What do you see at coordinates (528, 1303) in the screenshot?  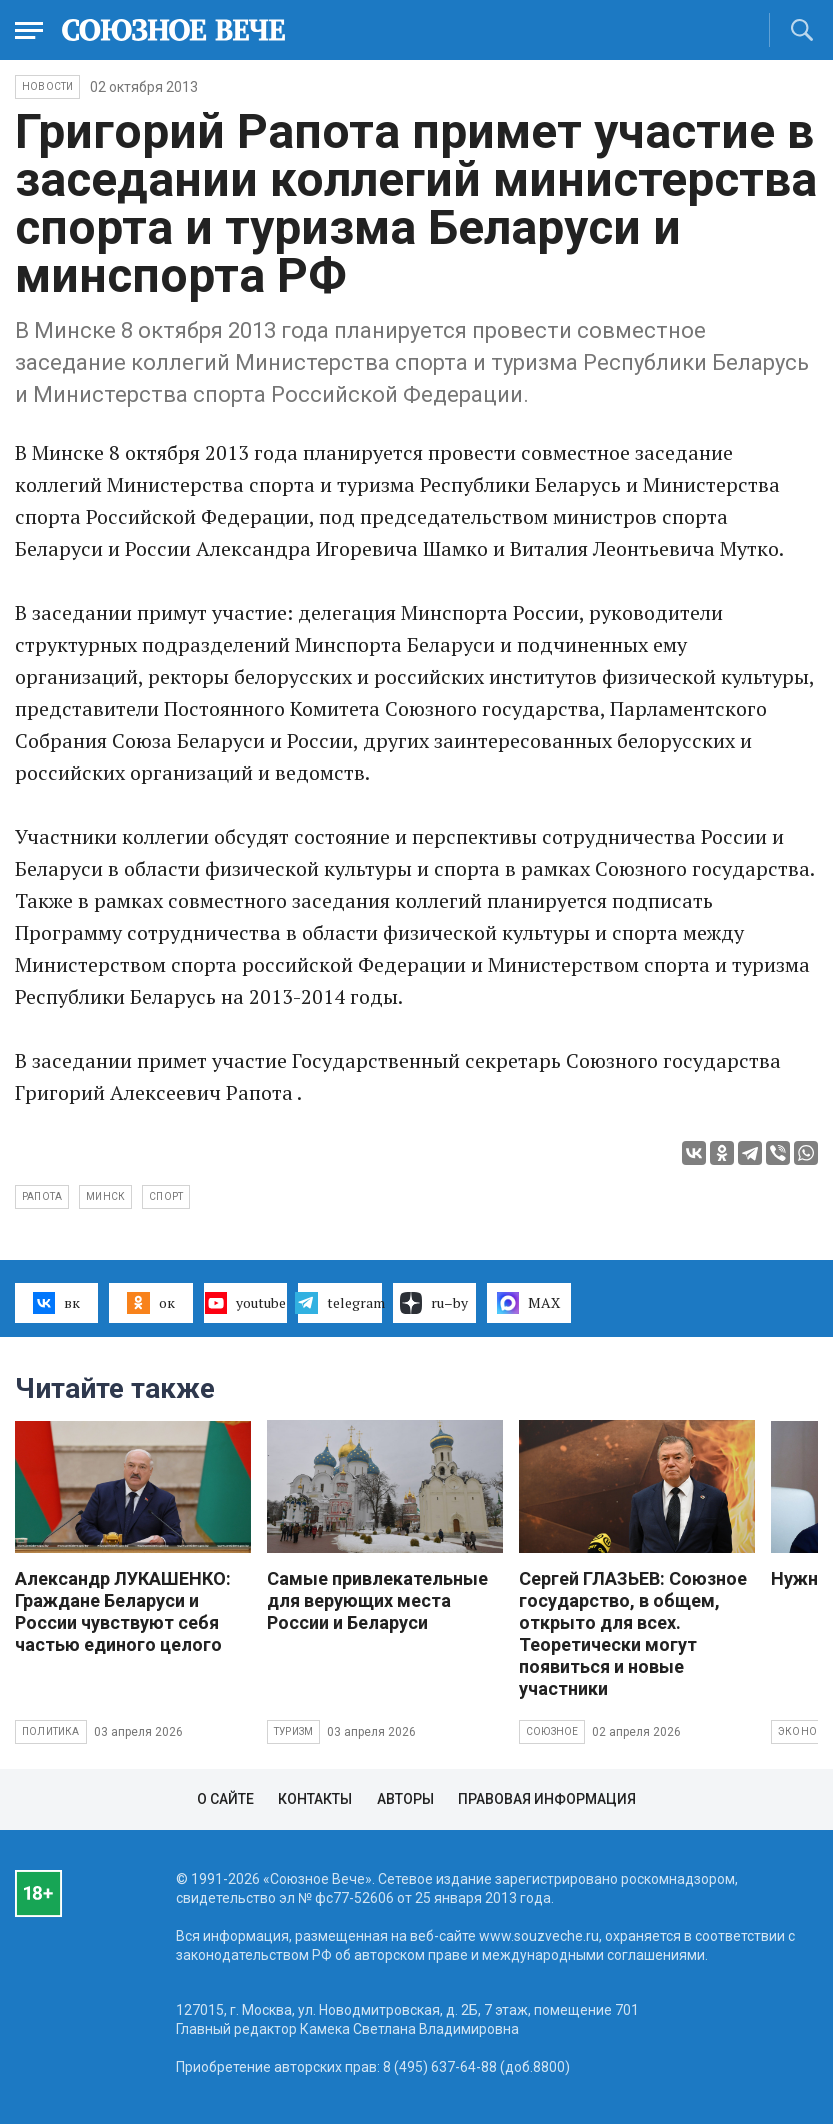 I see `MAX` at bounding box center [528, 1303].